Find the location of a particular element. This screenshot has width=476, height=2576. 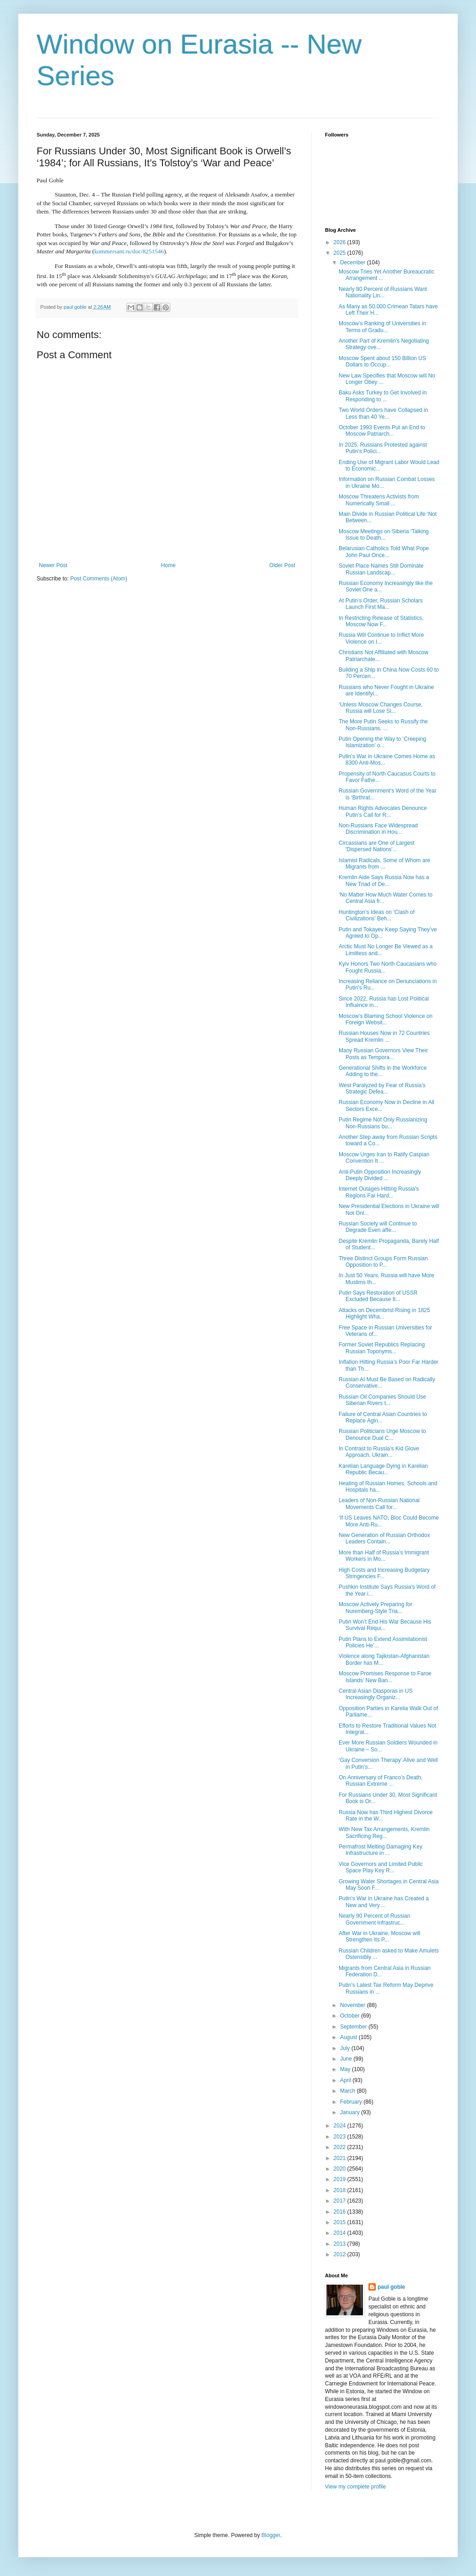

Nearly 90 Percent of Russian Government Infrastruc... is located at coordinates (374, 1919).